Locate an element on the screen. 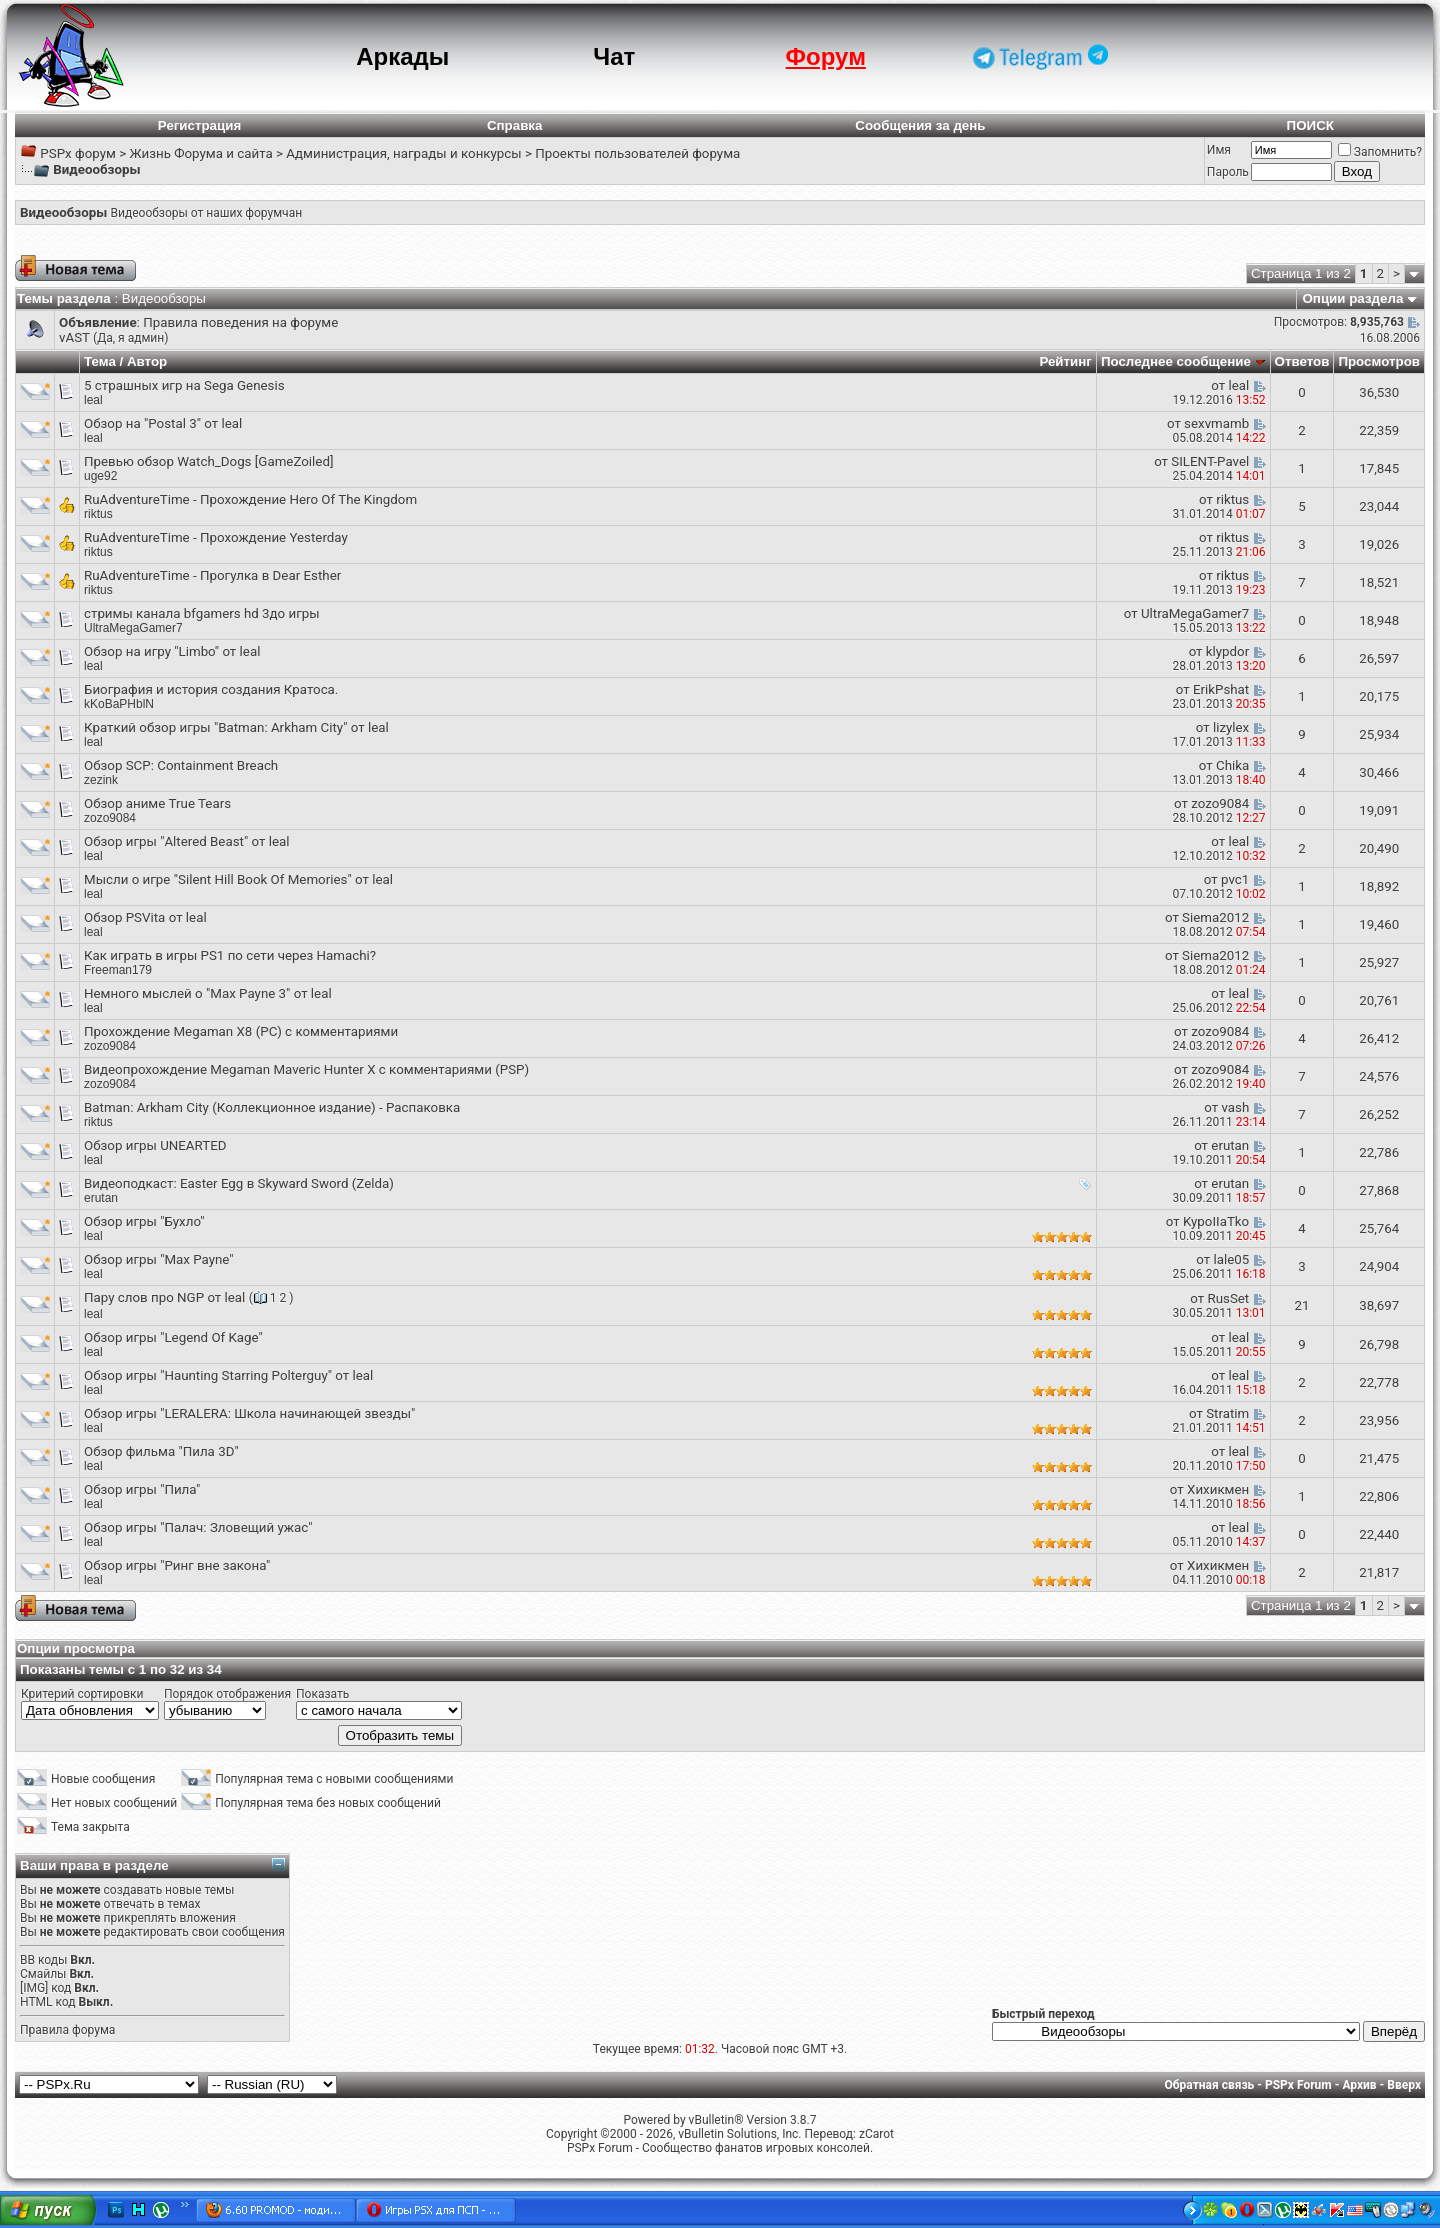 This screenshot has width=1440, height=2228. Обзор игры "LERALERA: Школа начинающей звезды" is located at coordinates (249, 1413).